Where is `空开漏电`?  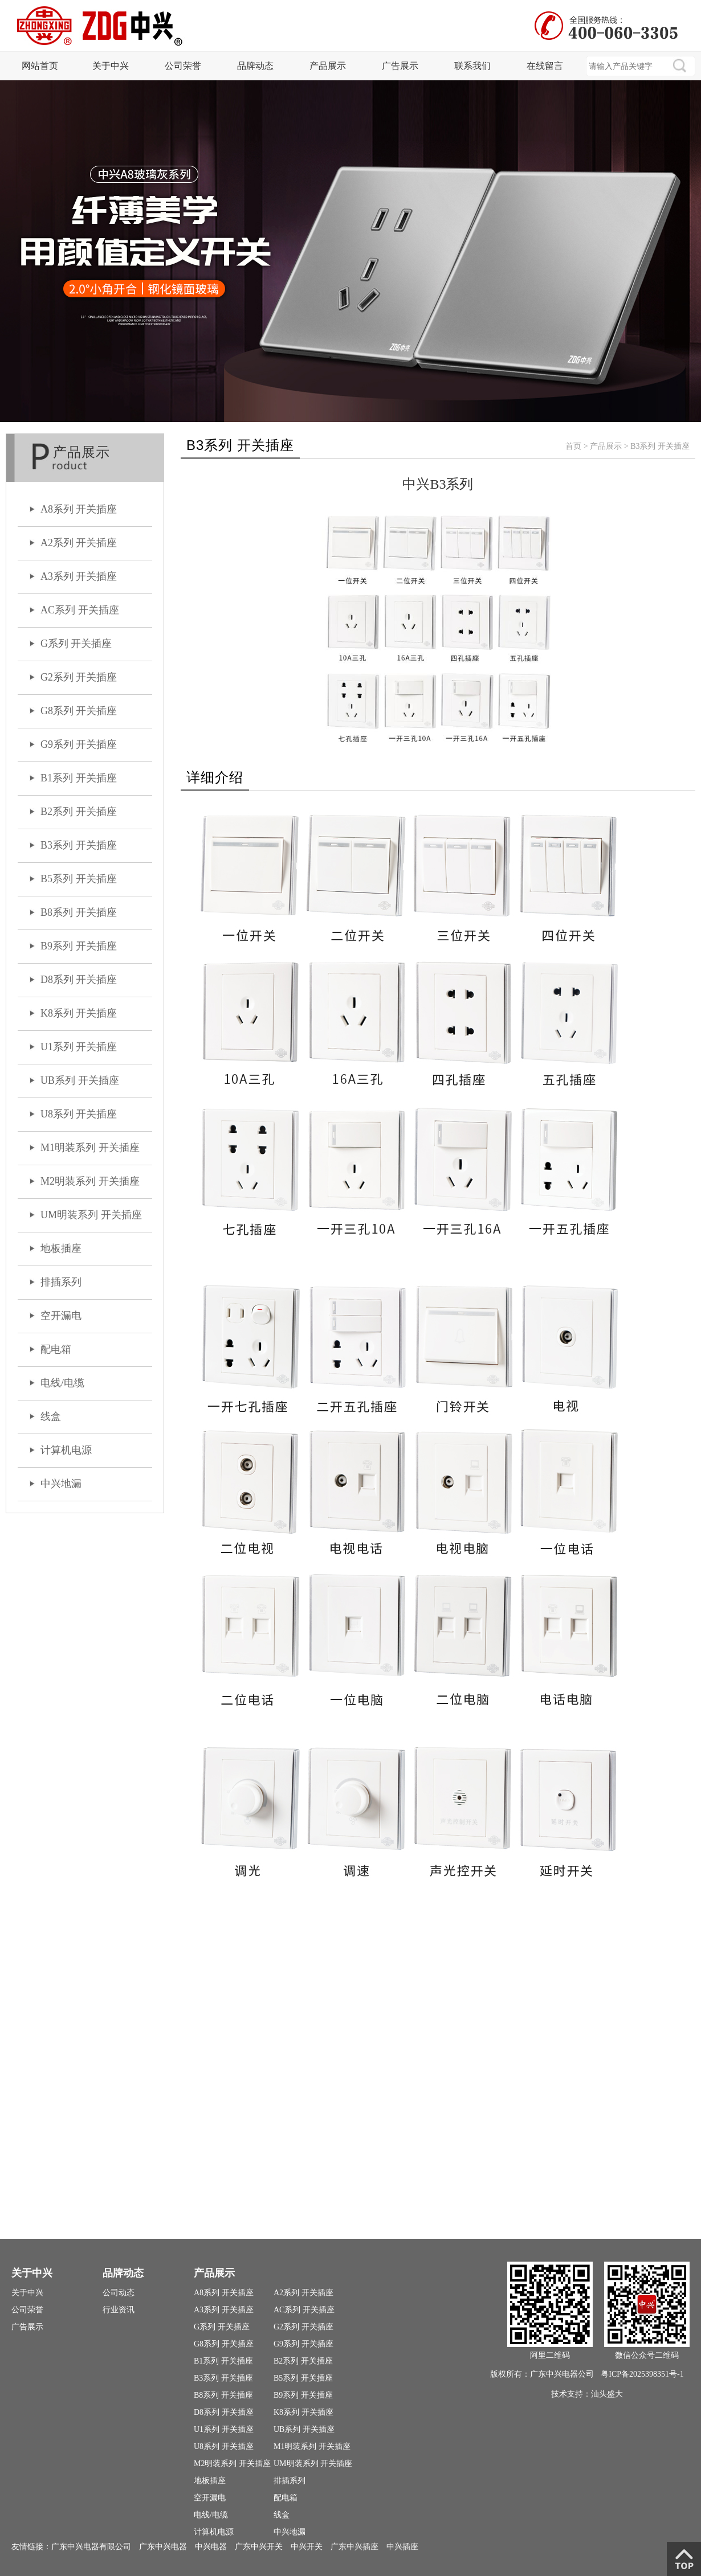 空开漏电 is located at coordinates (60, 1315).